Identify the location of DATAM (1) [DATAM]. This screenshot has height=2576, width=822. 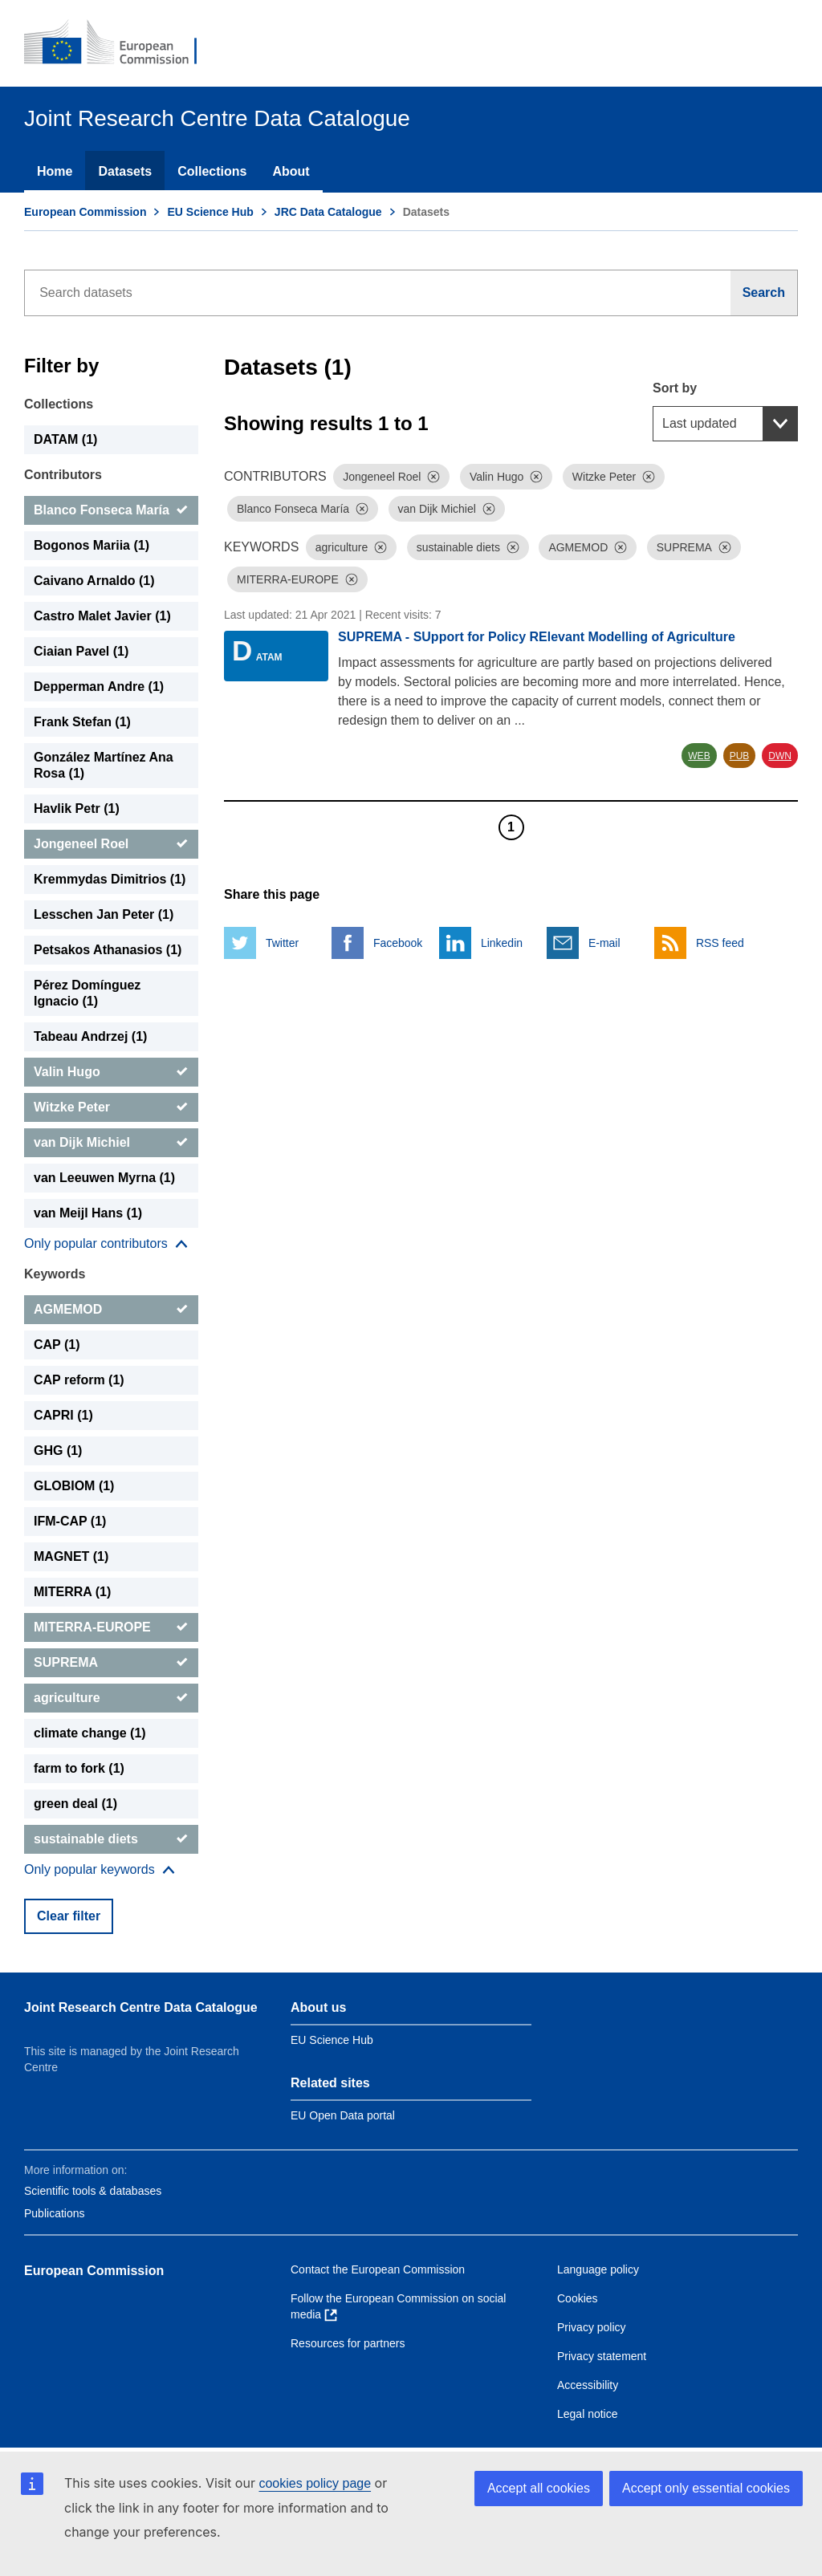
(65, 439).